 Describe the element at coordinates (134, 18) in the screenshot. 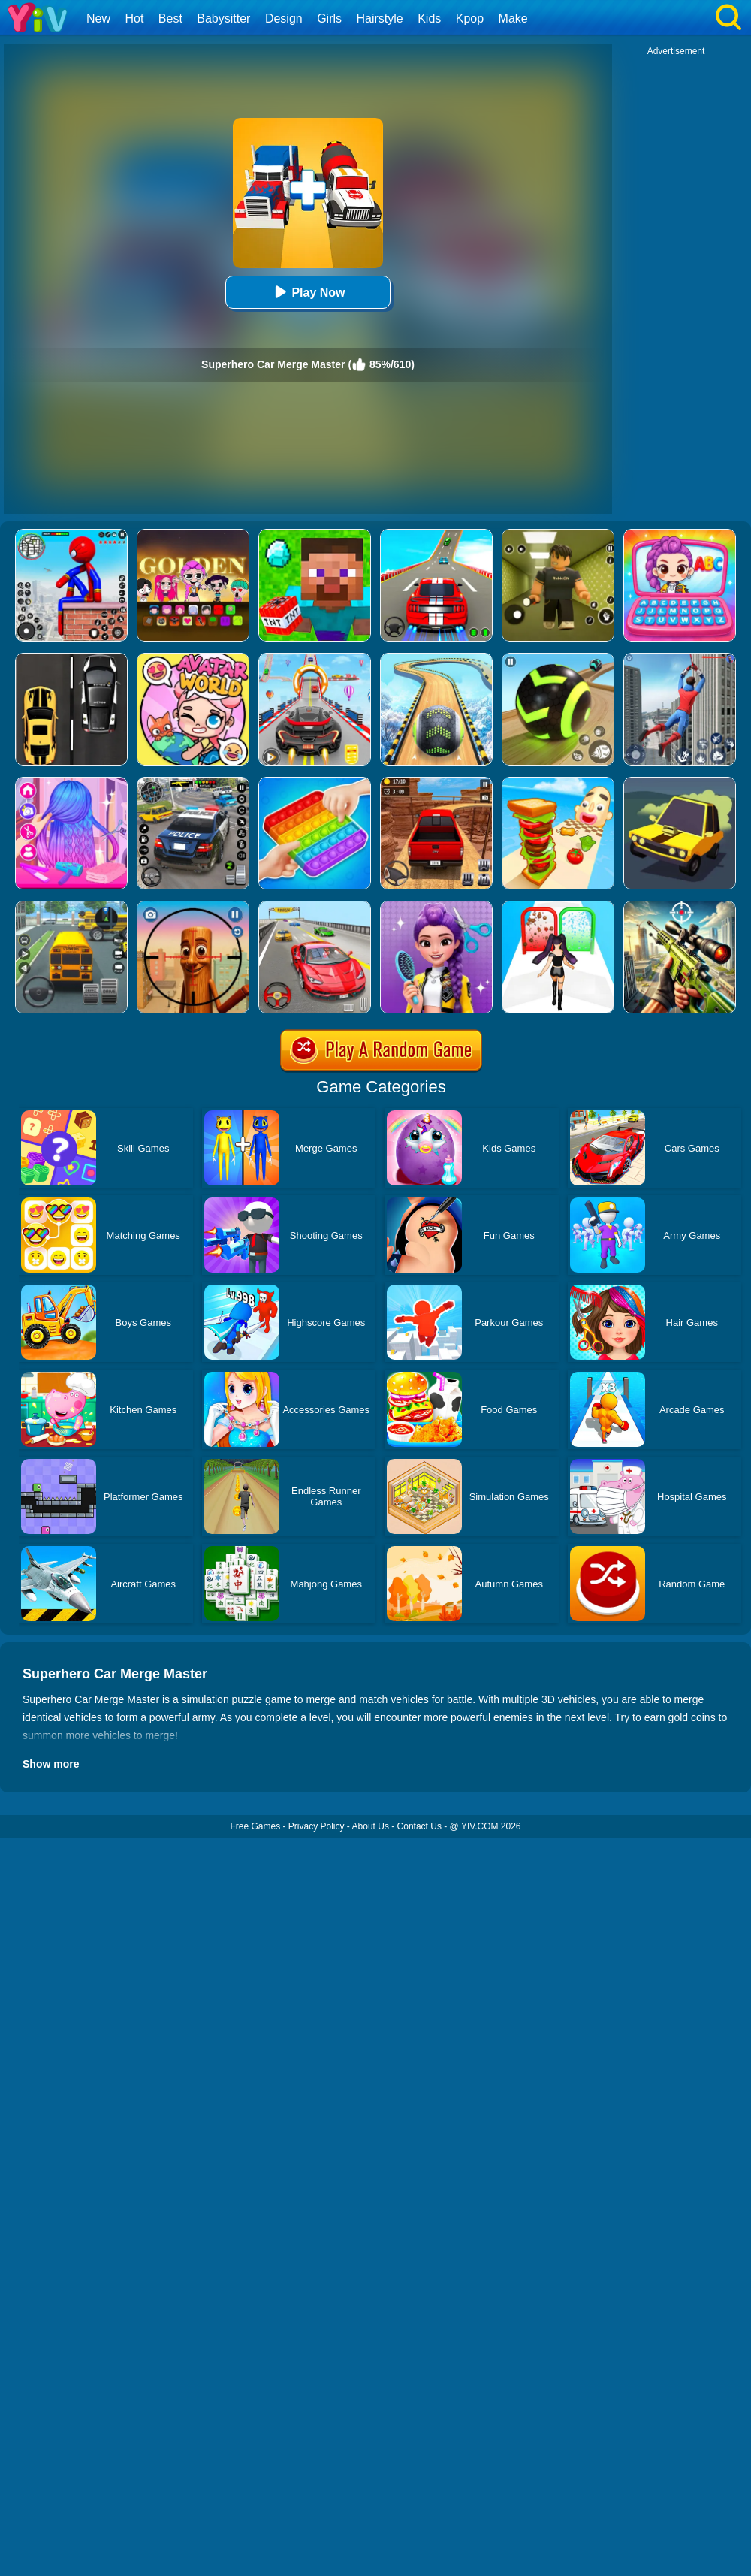

I see `Hot` at that location.